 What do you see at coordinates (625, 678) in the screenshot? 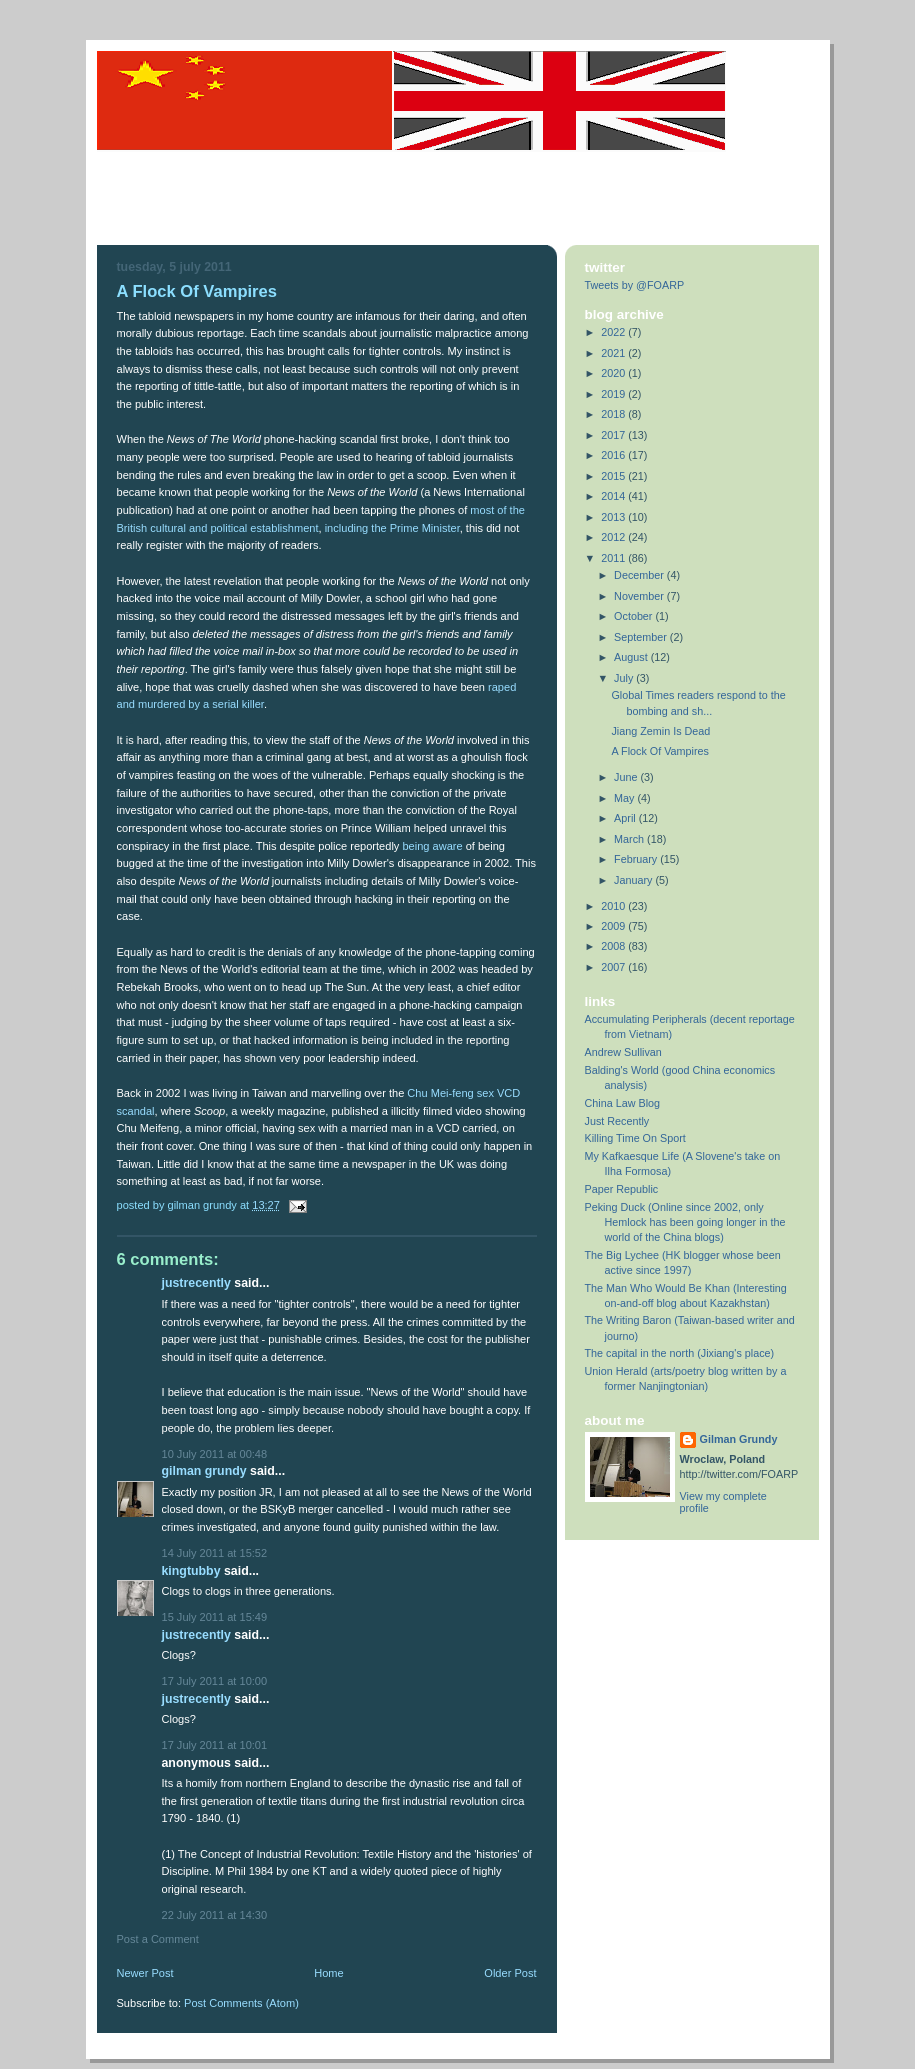
I see `July` at bounding box center [625, 678].